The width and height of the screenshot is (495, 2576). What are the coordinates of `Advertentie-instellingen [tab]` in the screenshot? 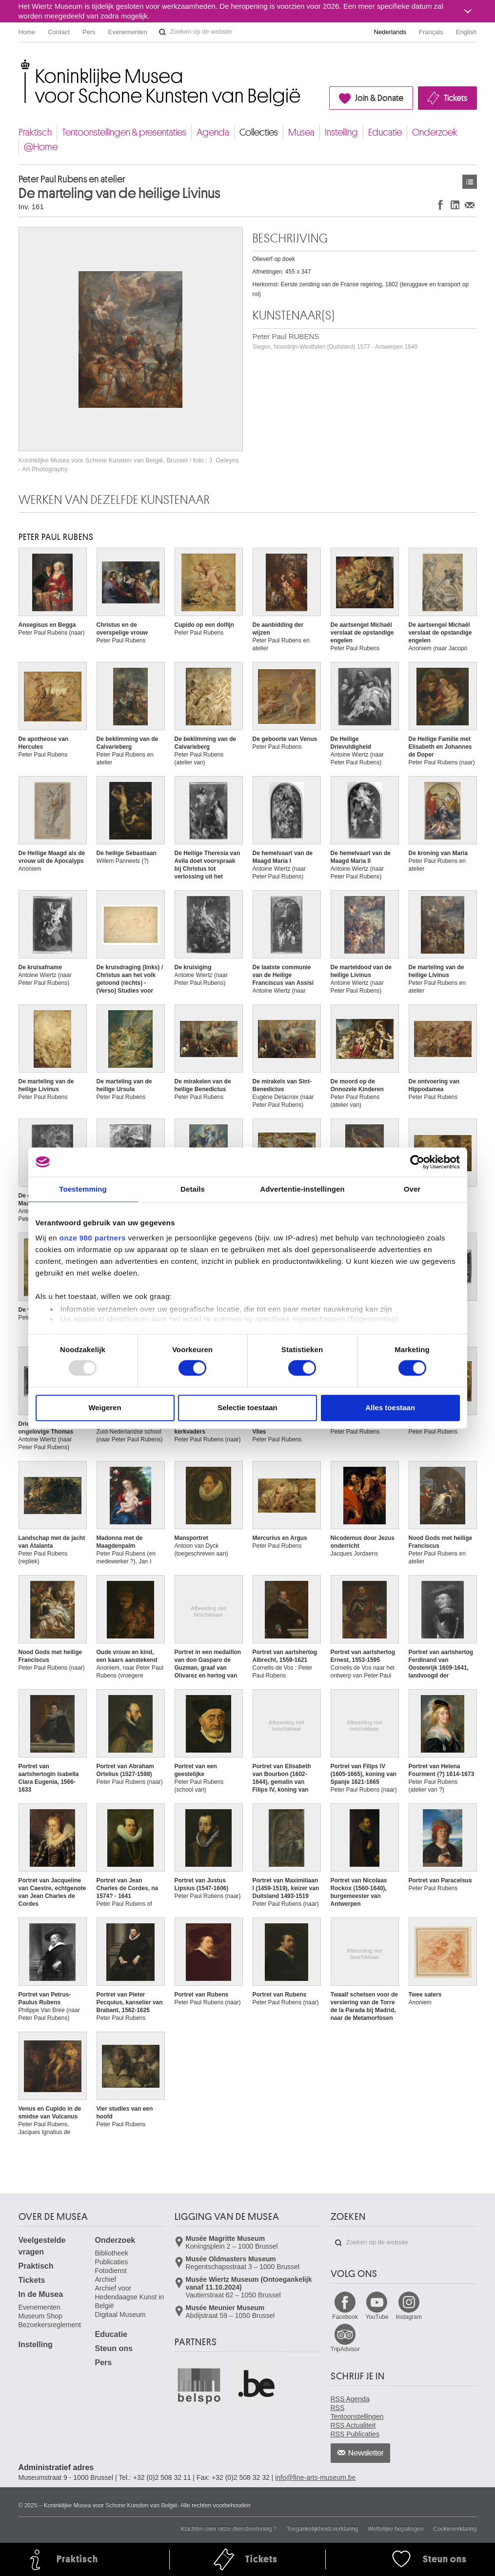 It's located at (302, 1189).